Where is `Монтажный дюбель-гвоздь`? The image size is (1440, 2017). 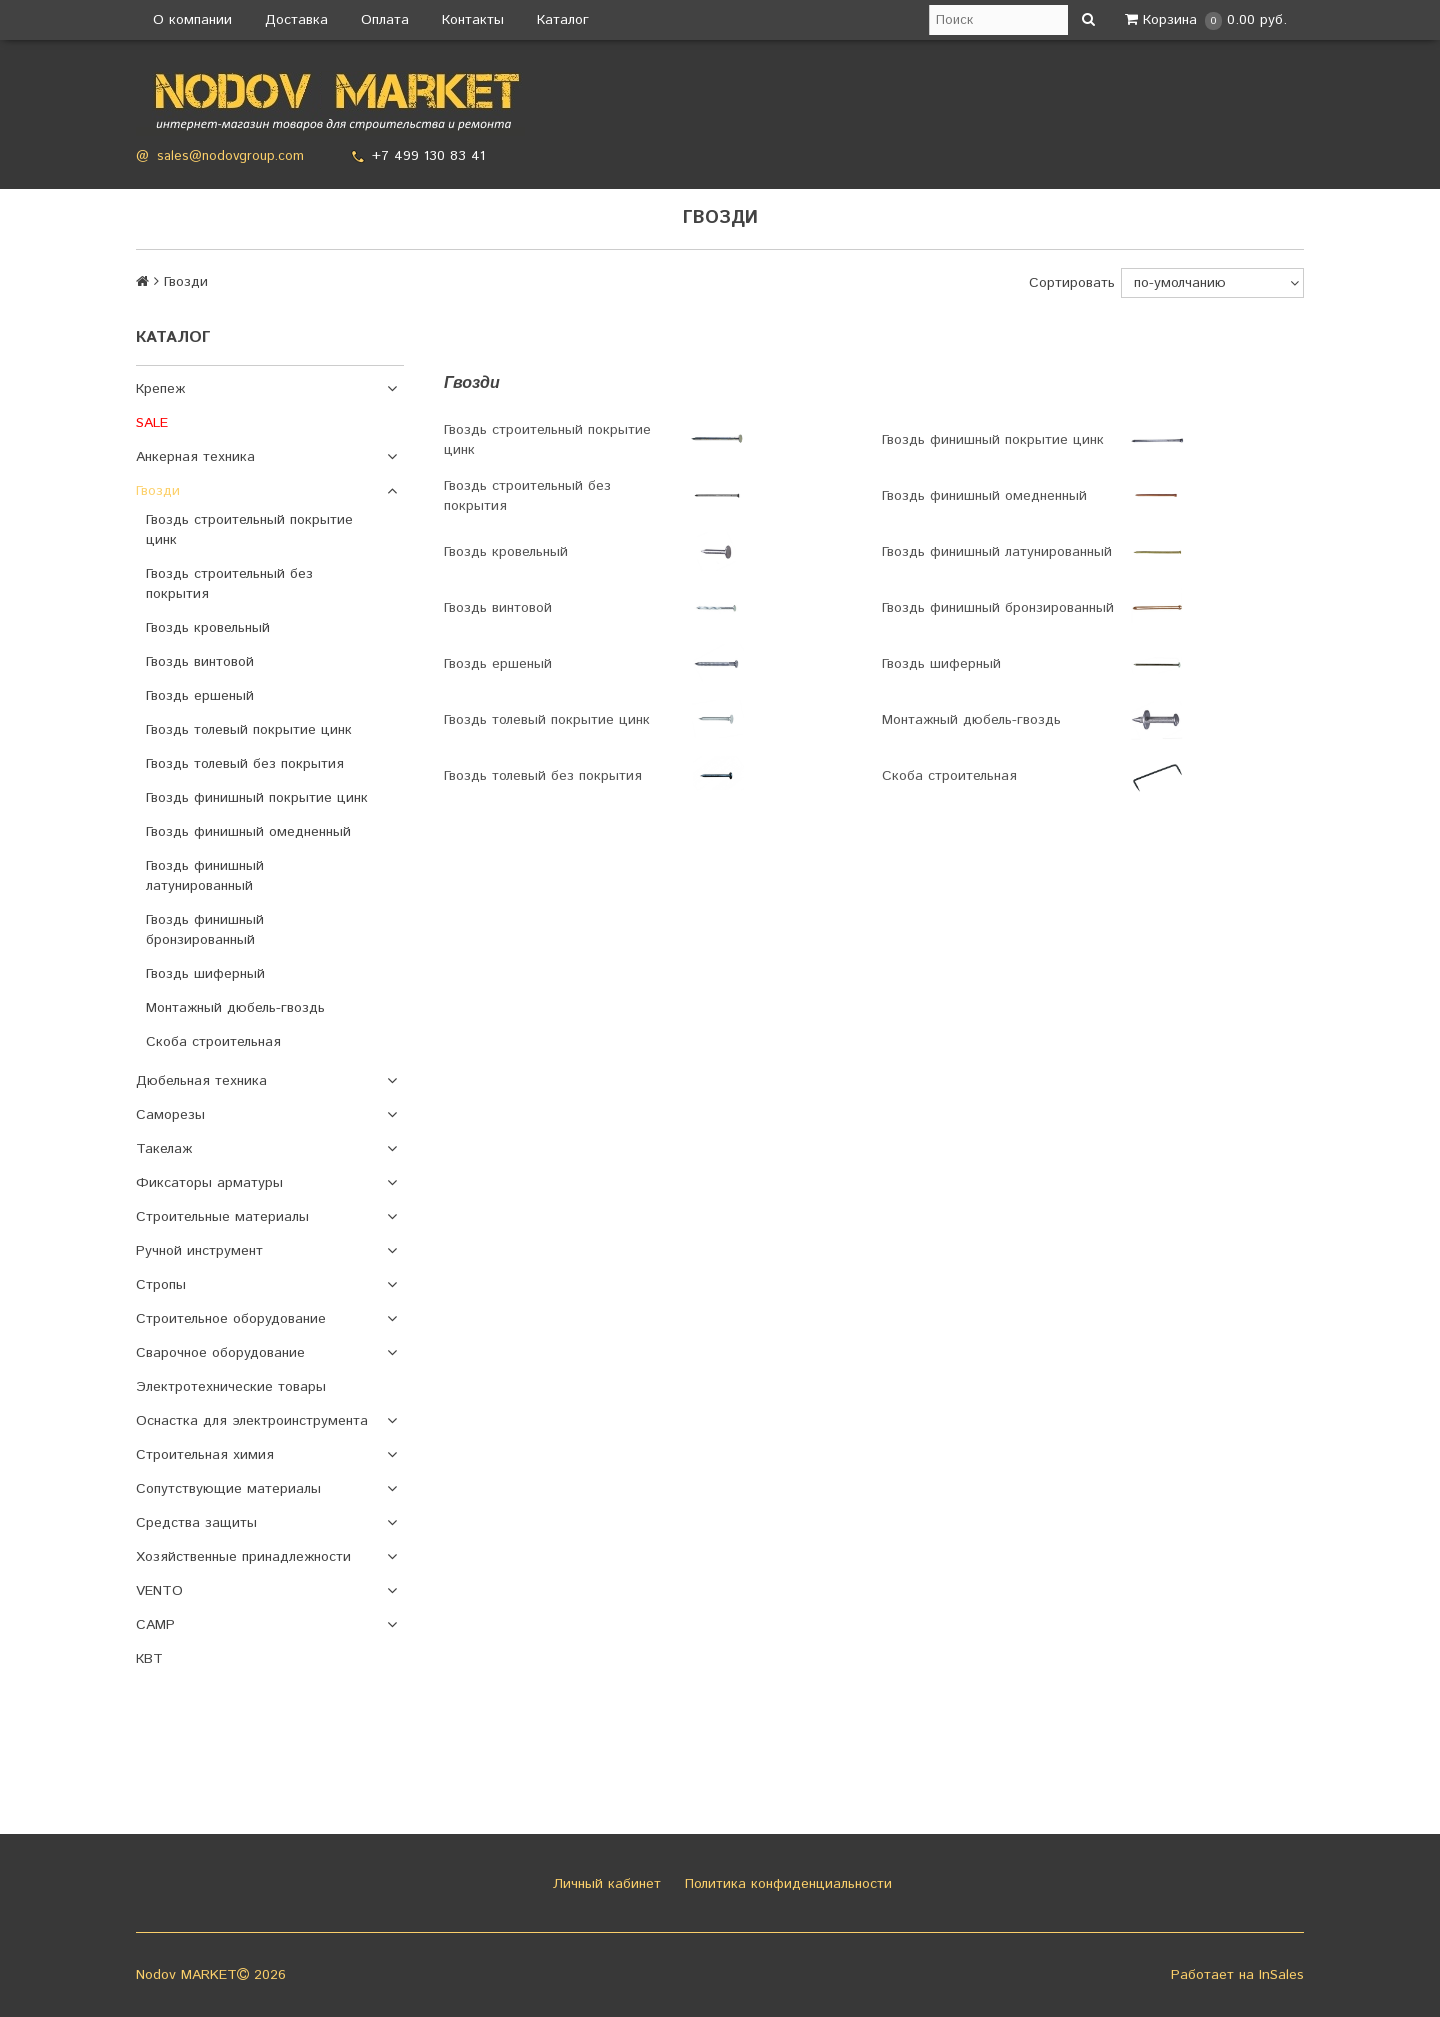
Монтажный дюбель-гвоздь is located at coordinates (235, 1008).